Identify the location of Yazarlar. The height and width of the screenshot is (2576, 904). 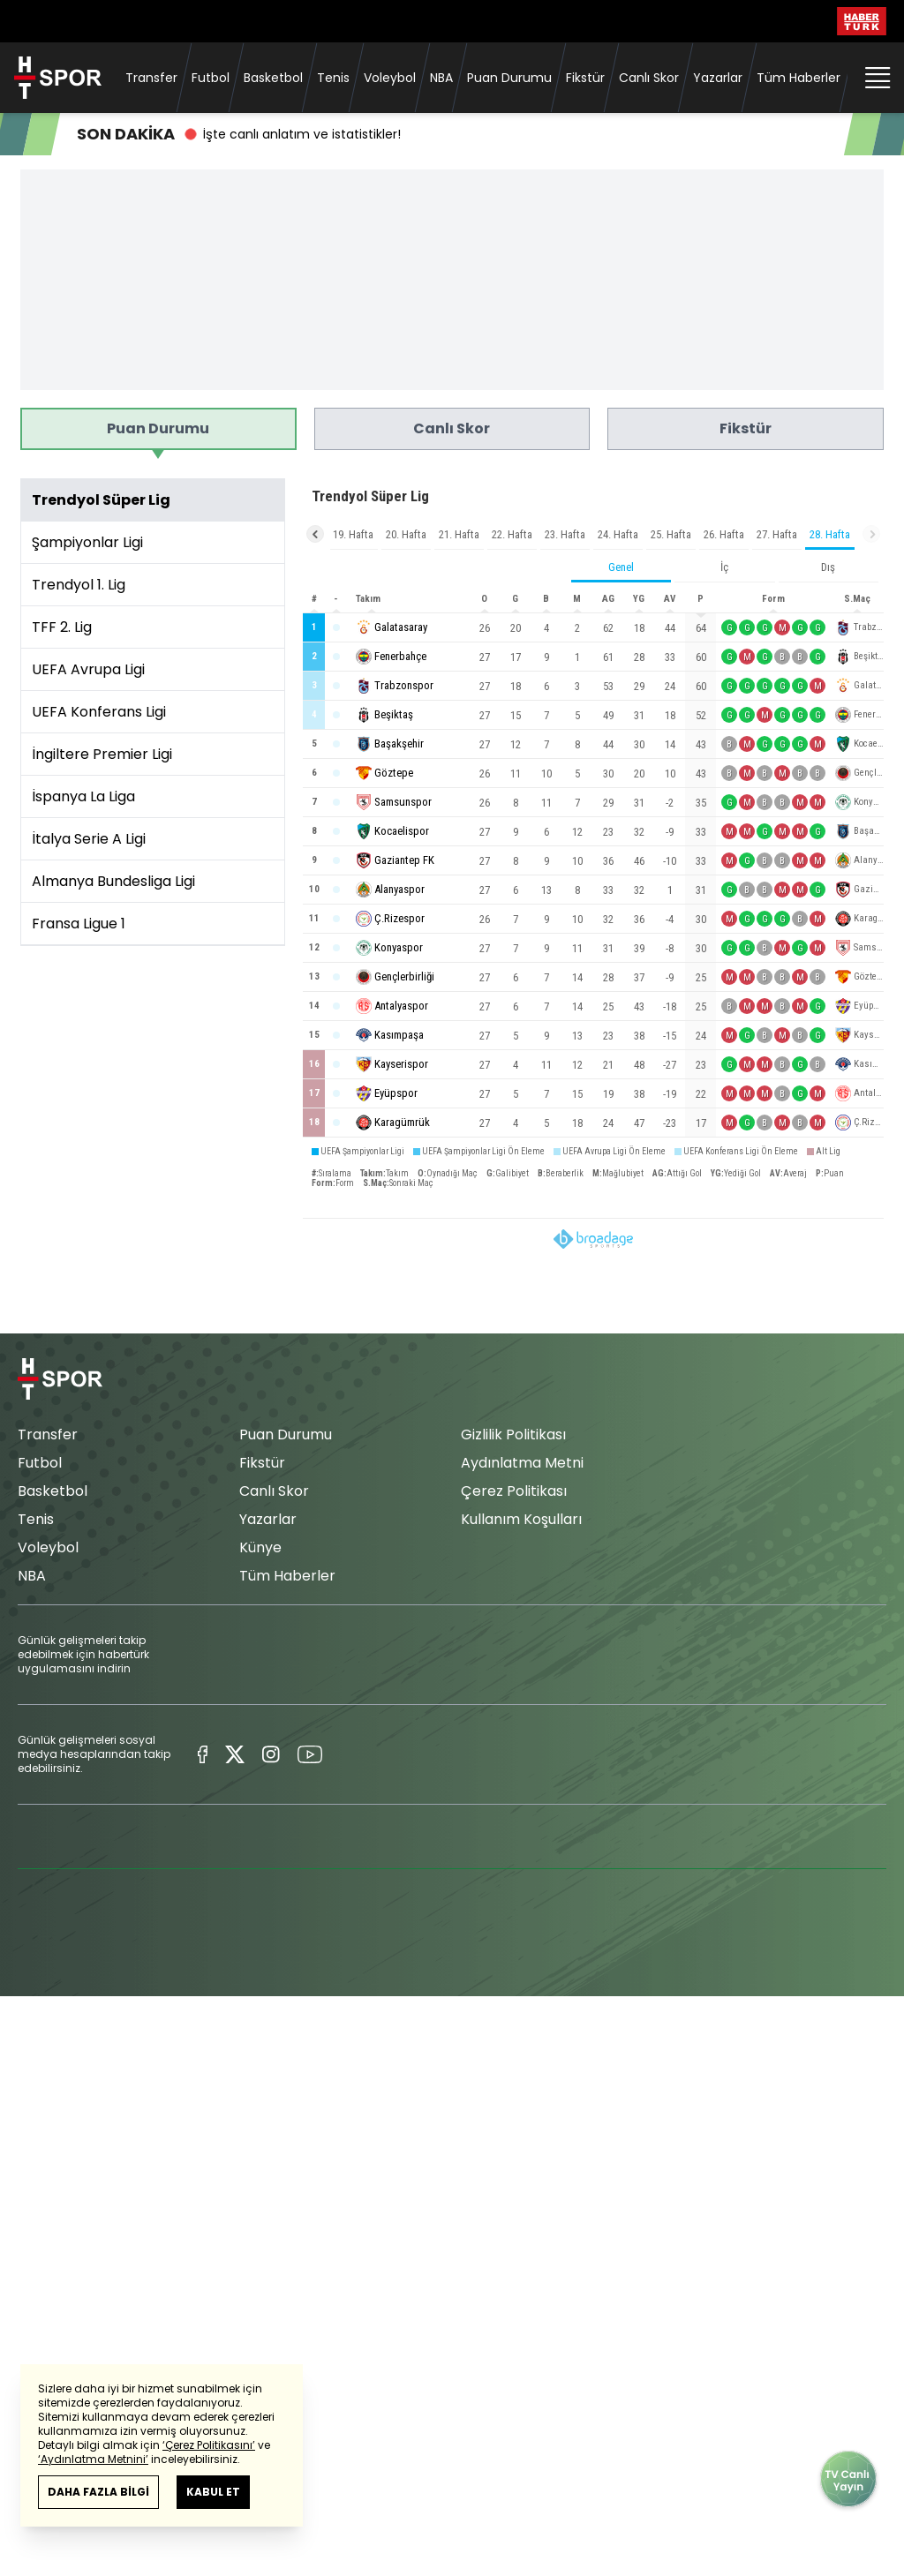
(718, 77).